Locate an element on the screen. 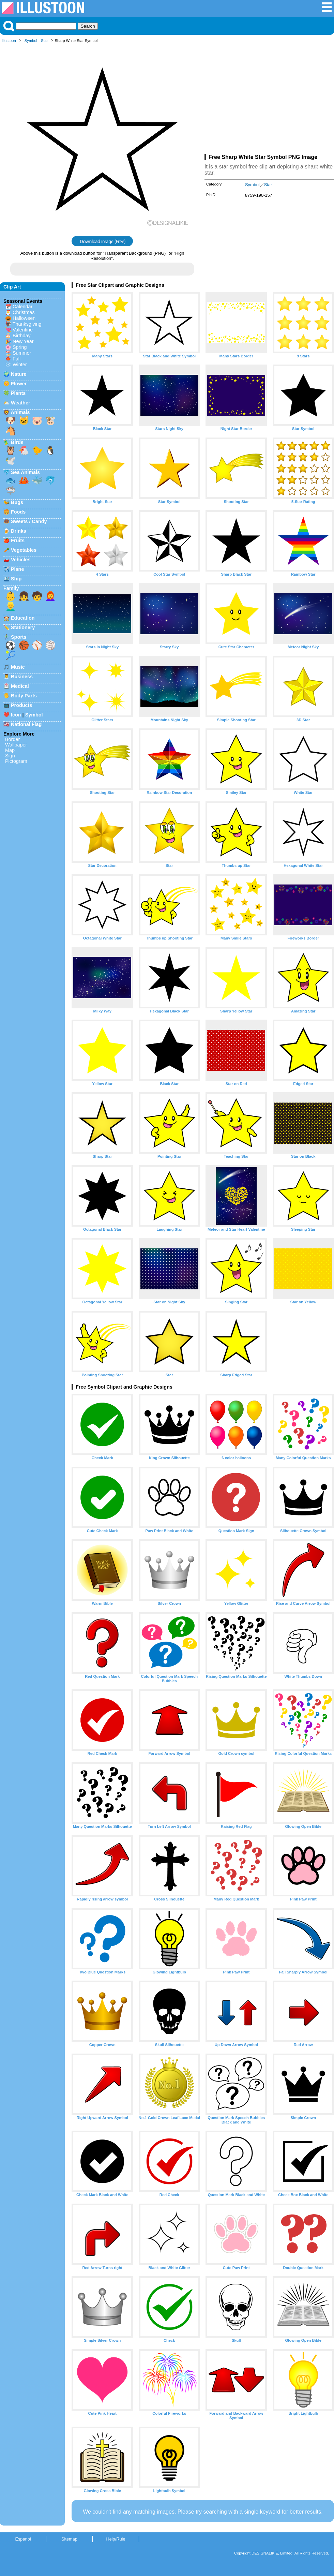  Flower is located at coordinates (19, 383).